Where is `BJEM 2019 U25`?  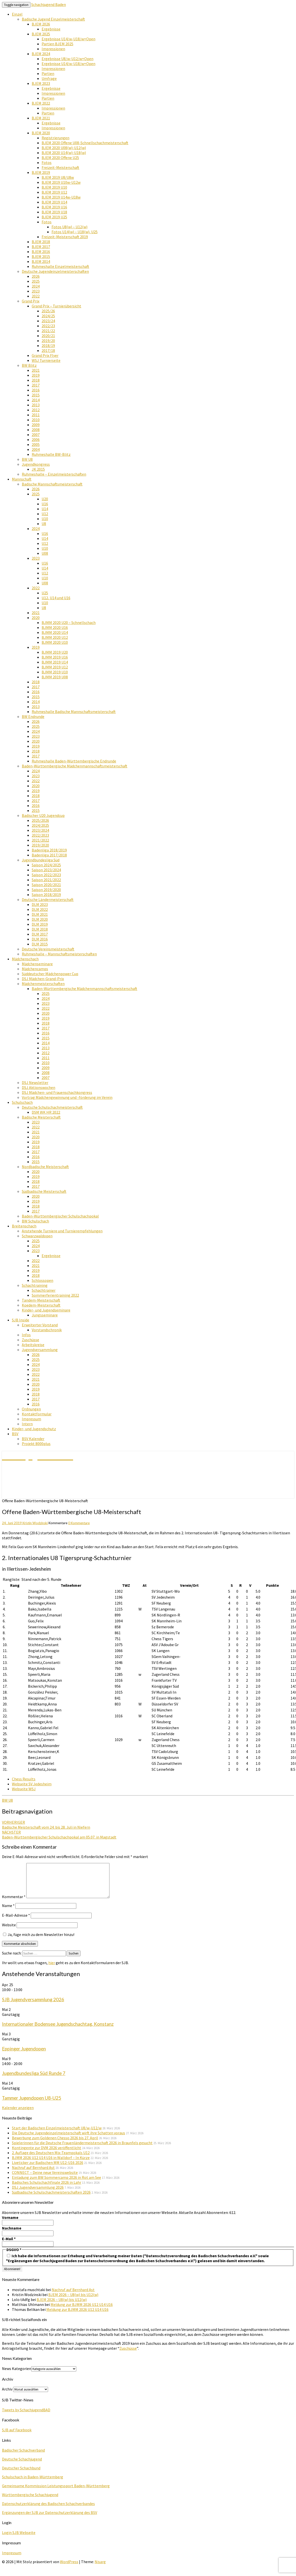
BJEM 2019 U25 is located at coordinates (54, 216).